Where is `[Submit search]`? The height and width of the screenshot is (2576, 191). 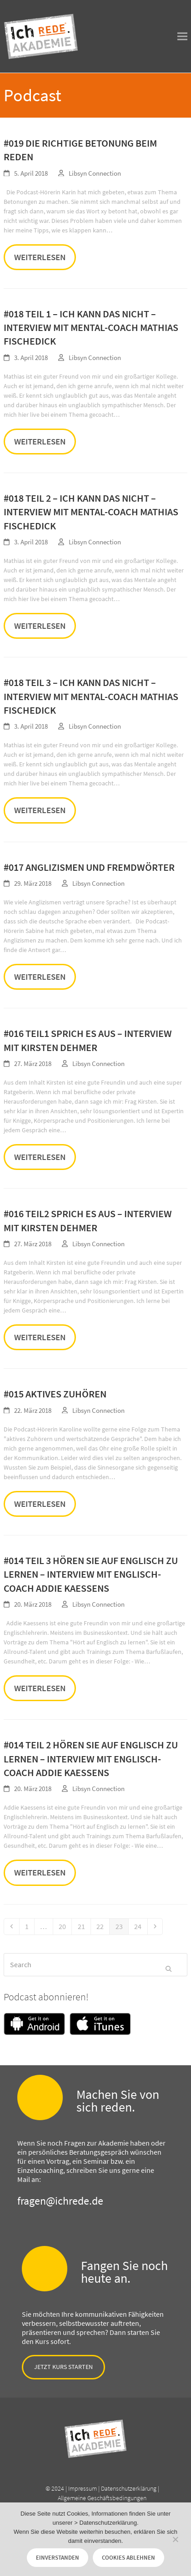 [Submit search] is located at coordinates (168, 1964).